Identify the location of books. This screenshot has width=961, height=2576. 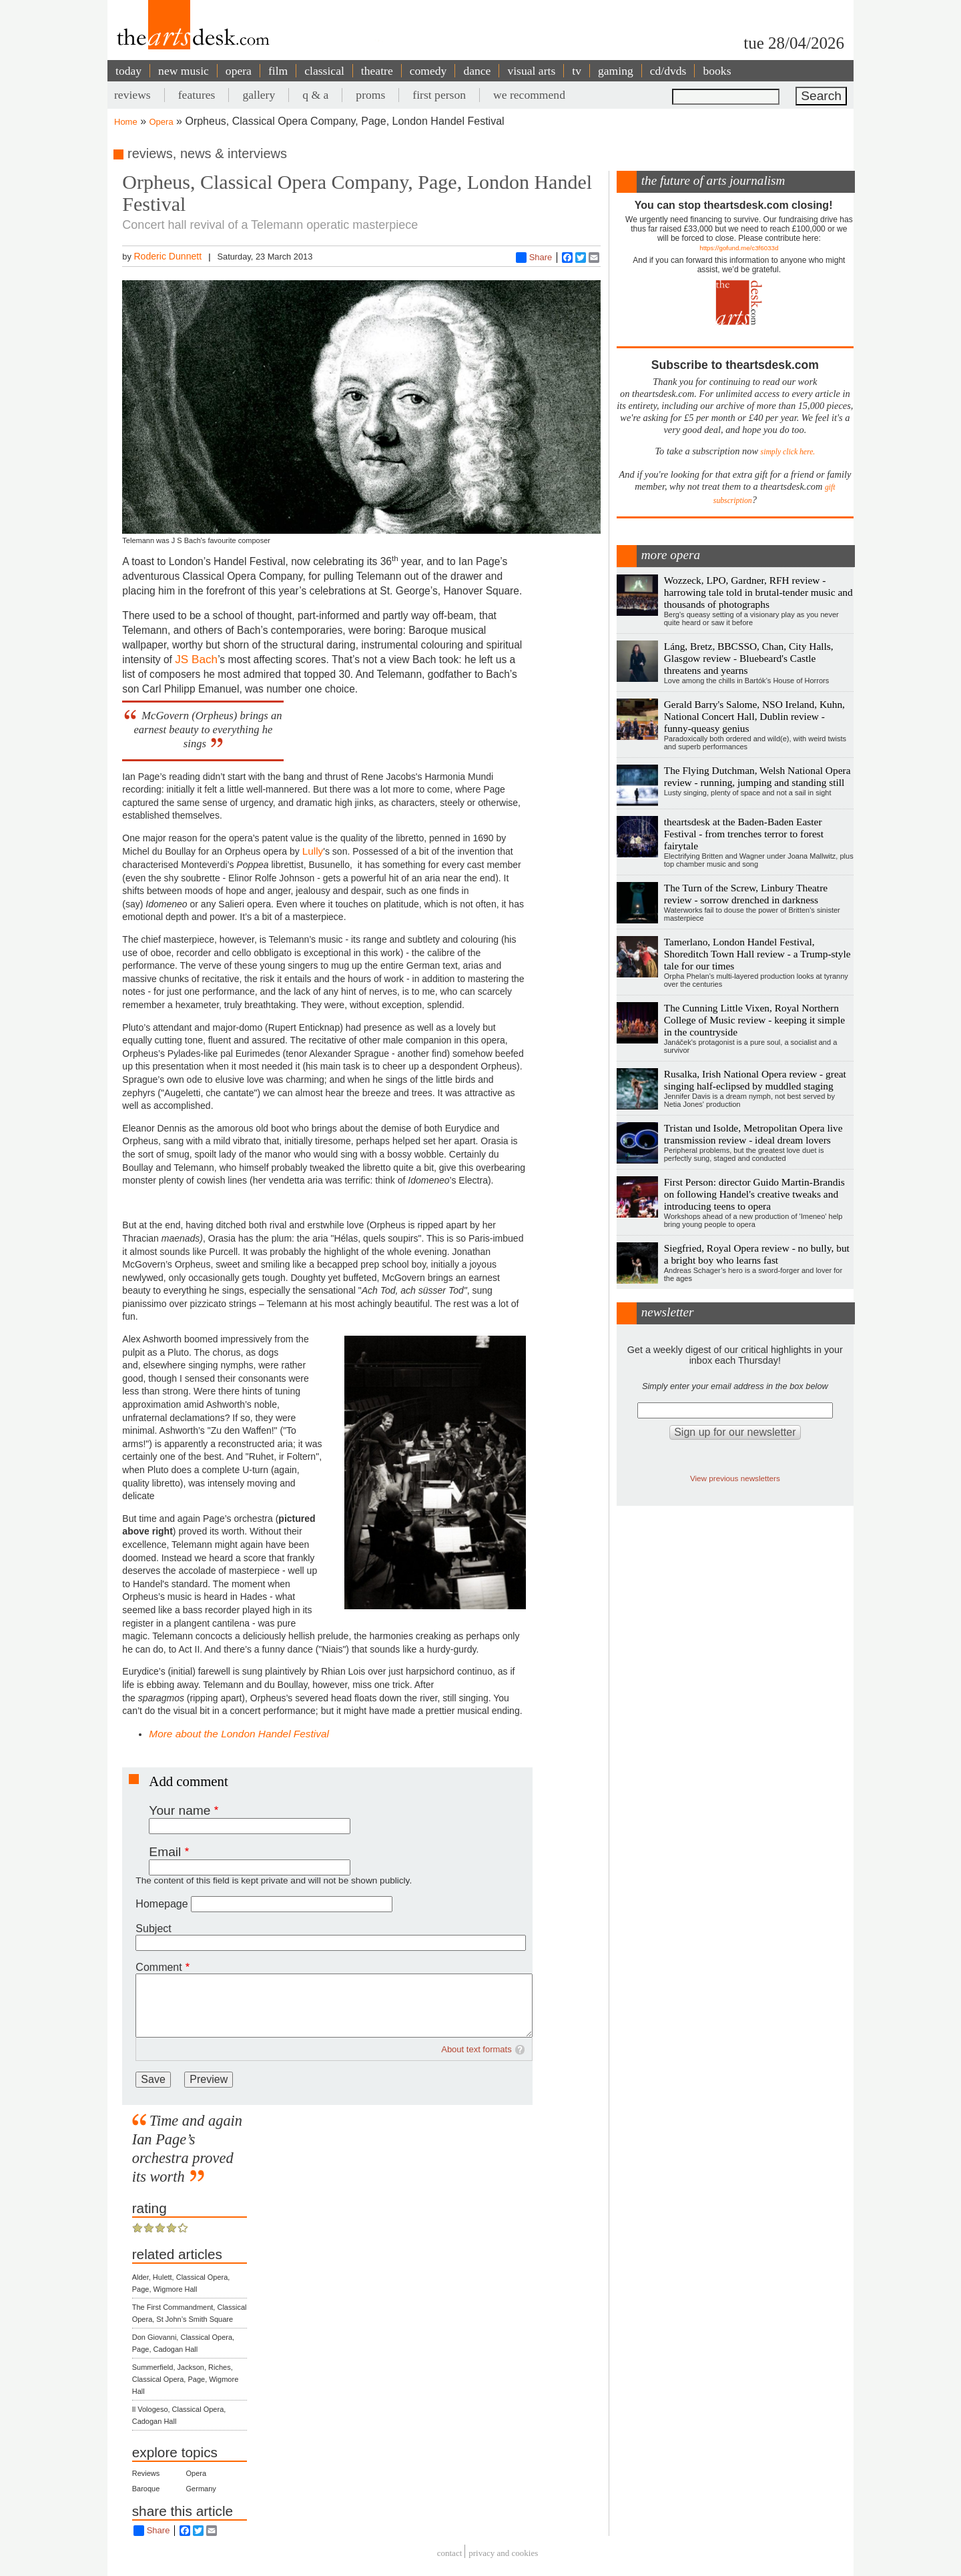
(717, 70).